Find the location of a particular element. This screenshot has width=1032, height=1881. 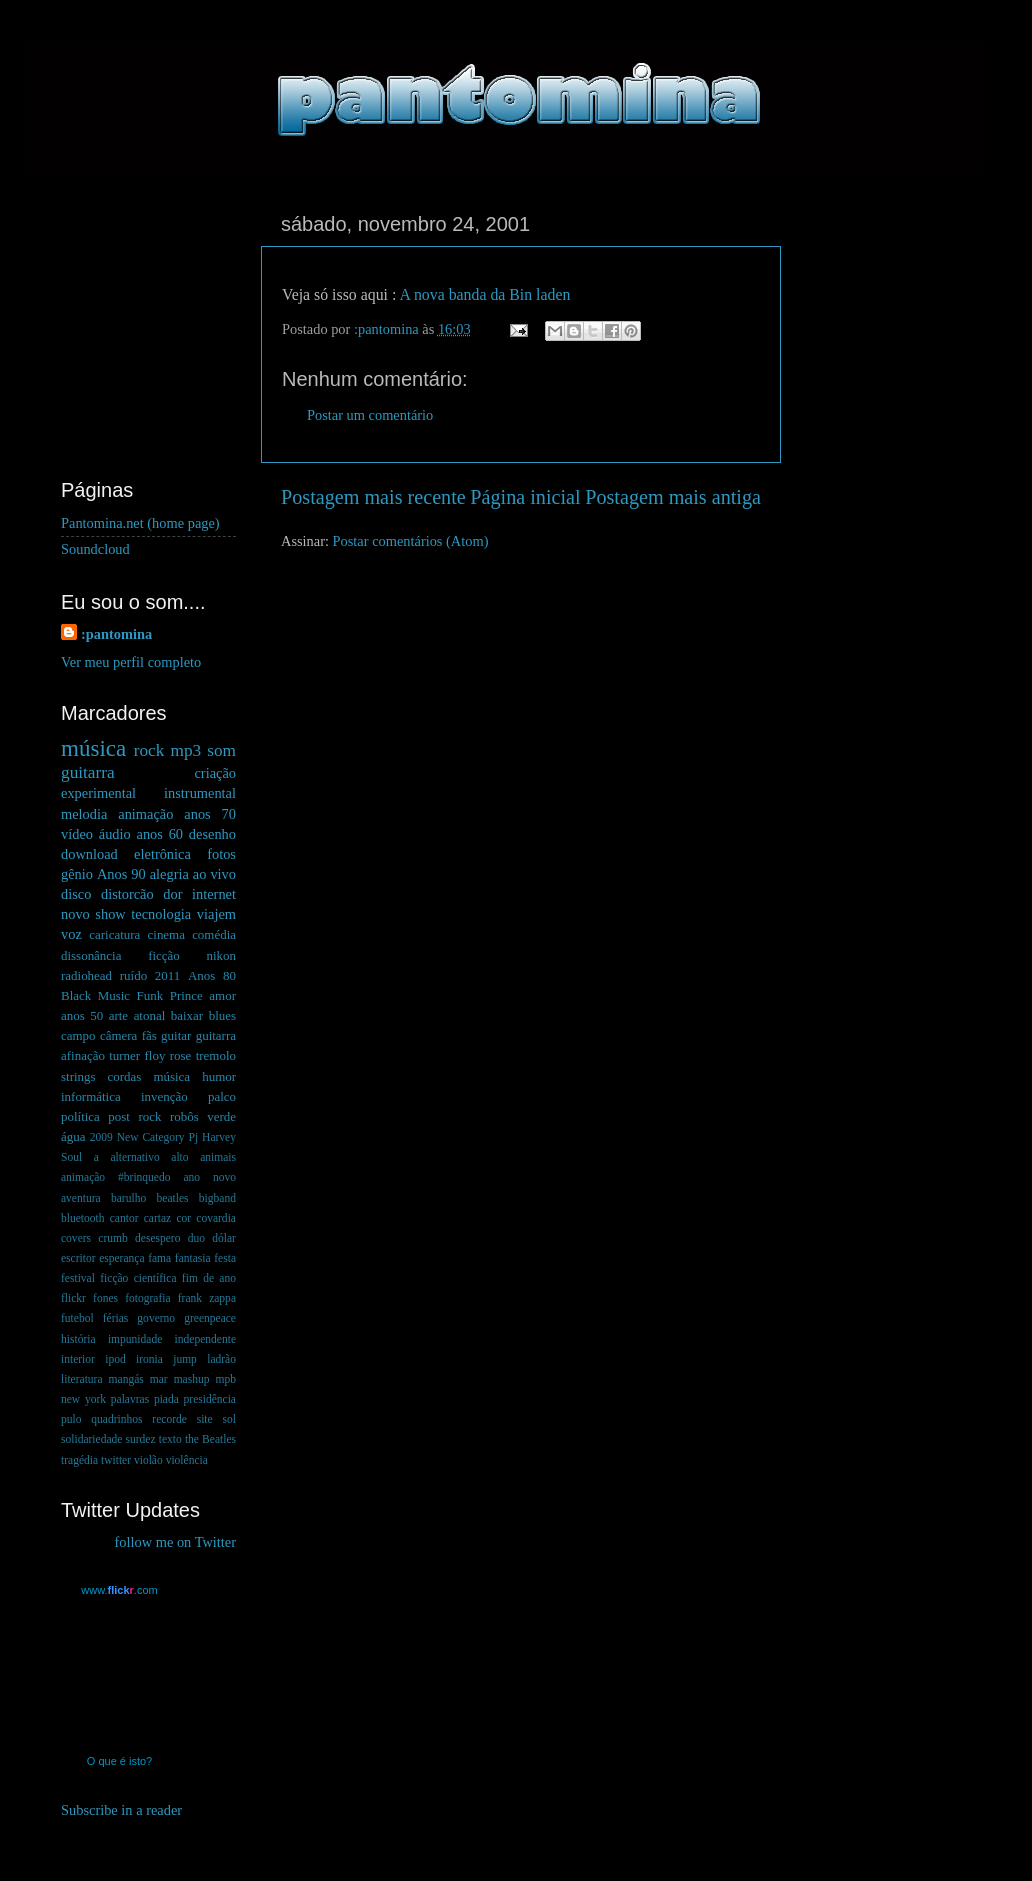

Subscribe in a reader is located at coordinates (121, 1810).